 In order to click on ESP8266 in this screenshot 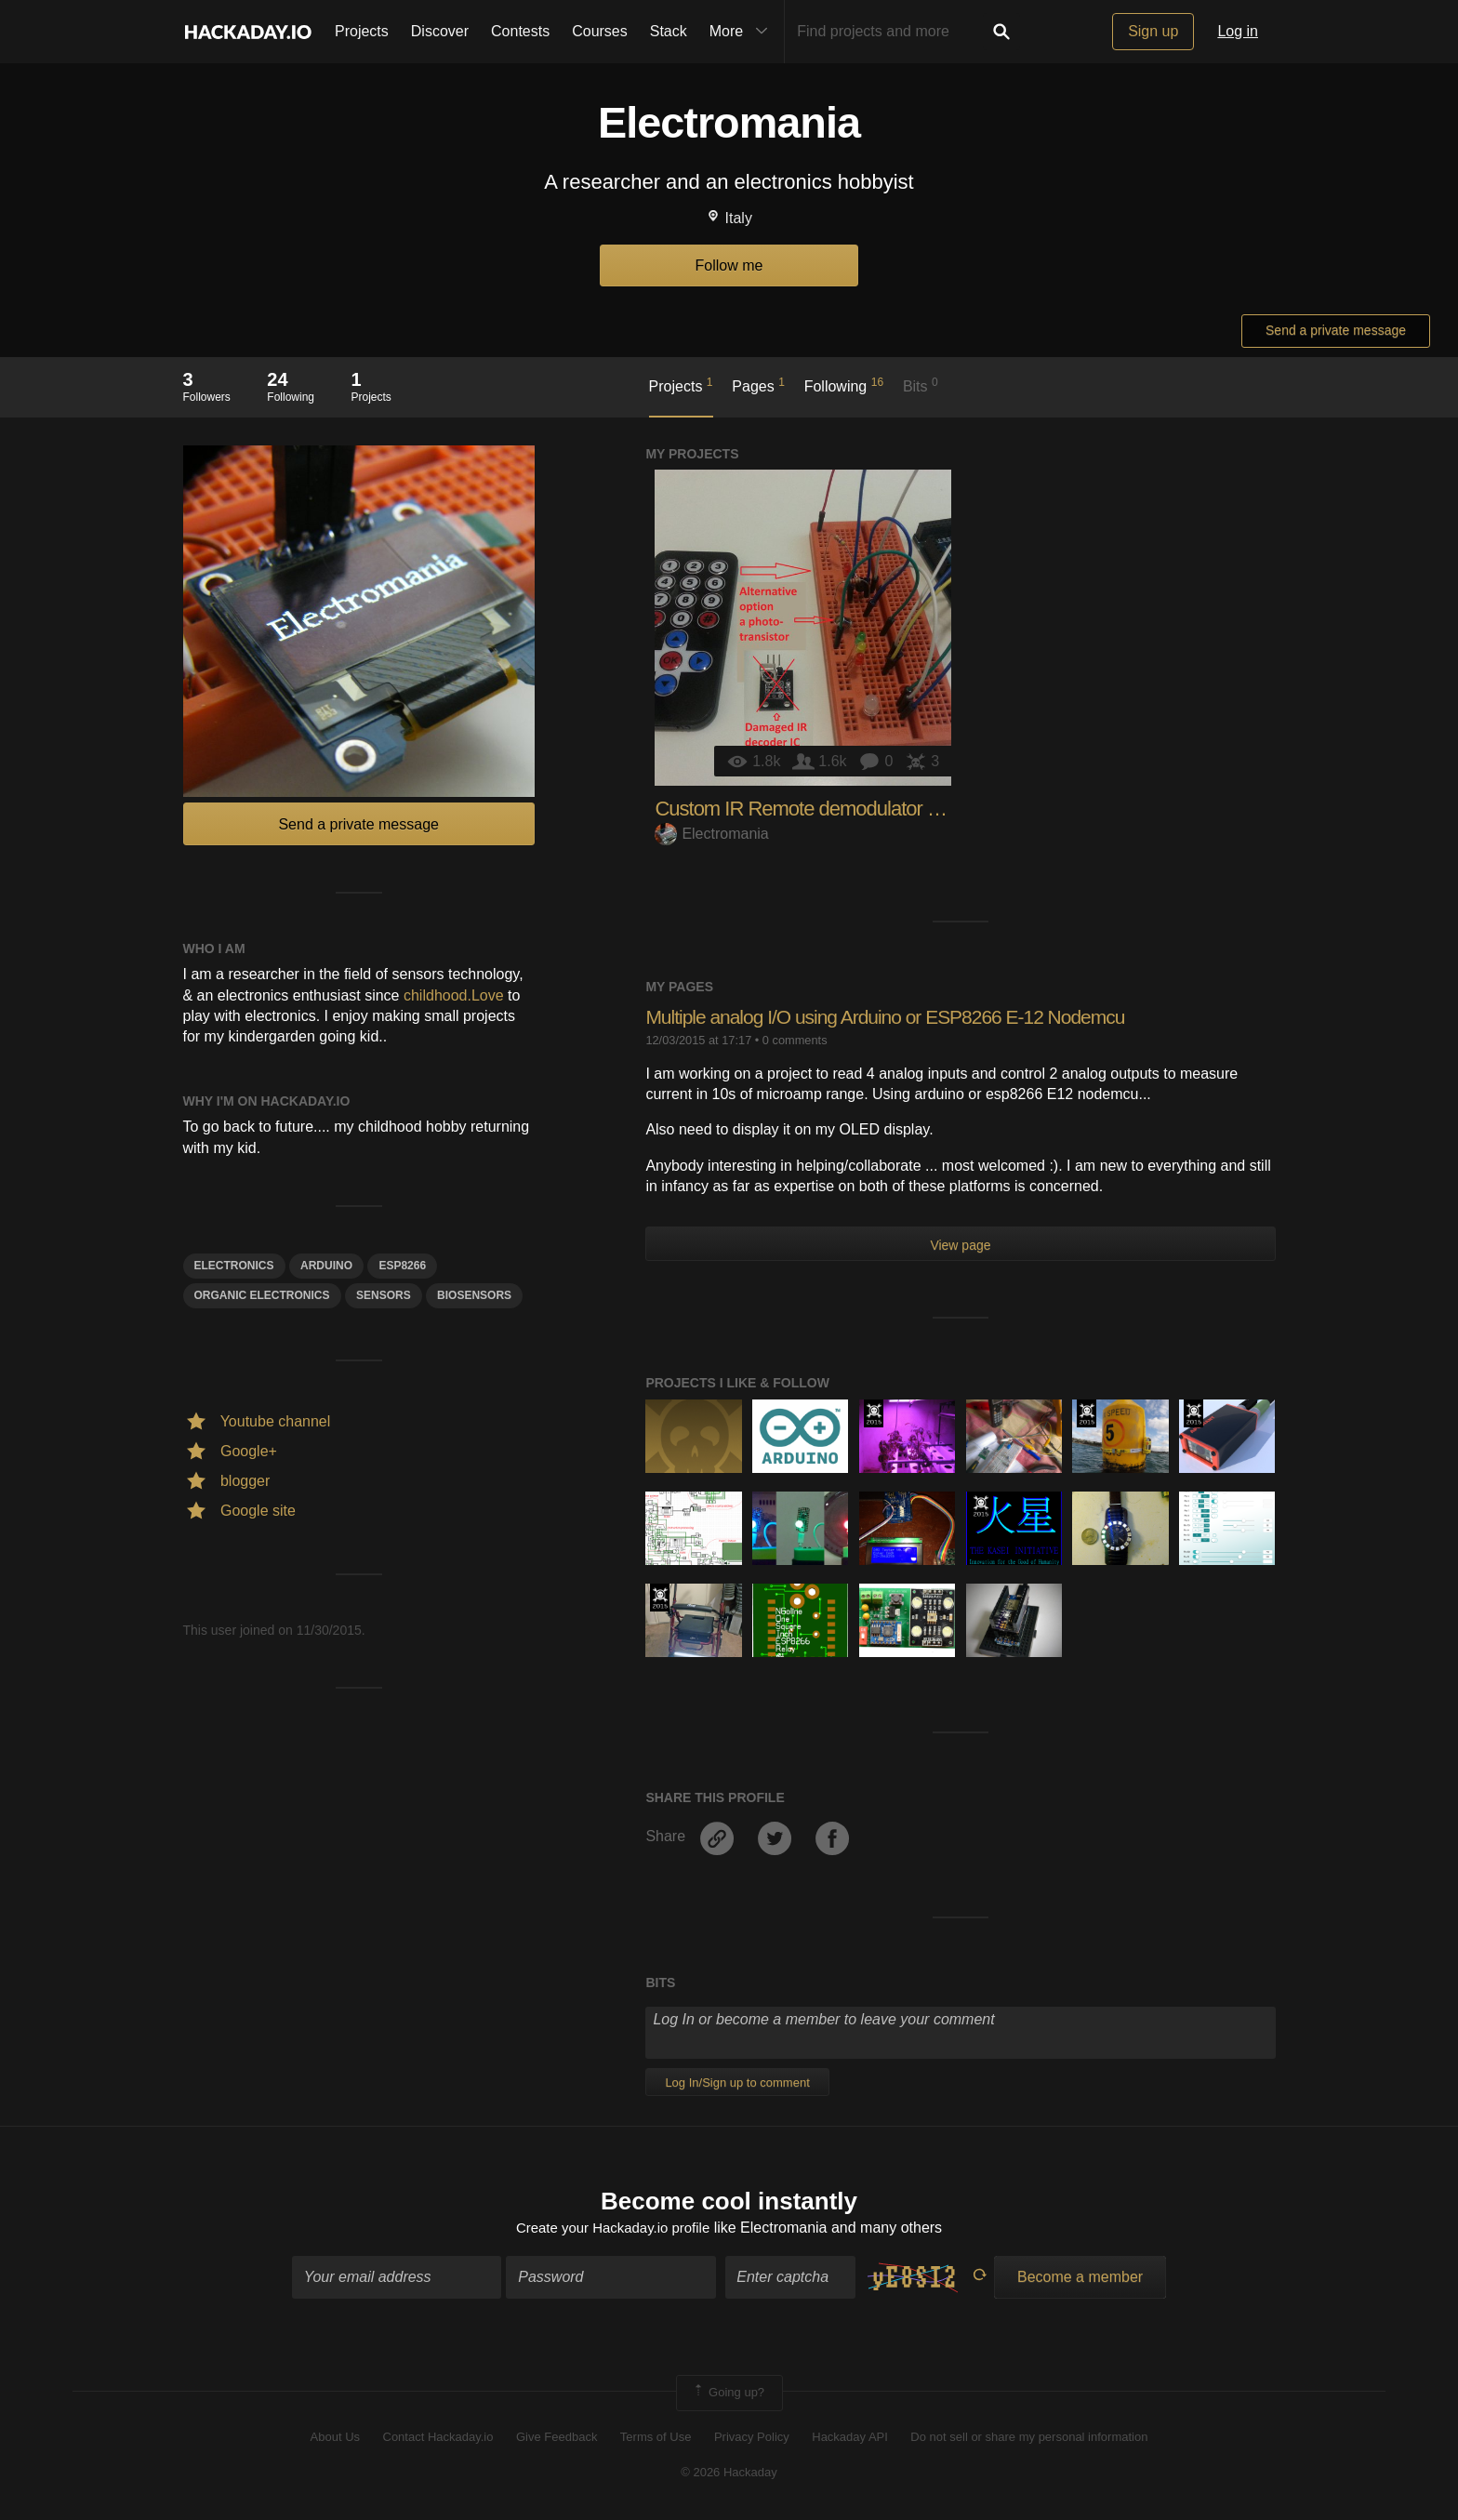, I will do `click(402, 1265)`.